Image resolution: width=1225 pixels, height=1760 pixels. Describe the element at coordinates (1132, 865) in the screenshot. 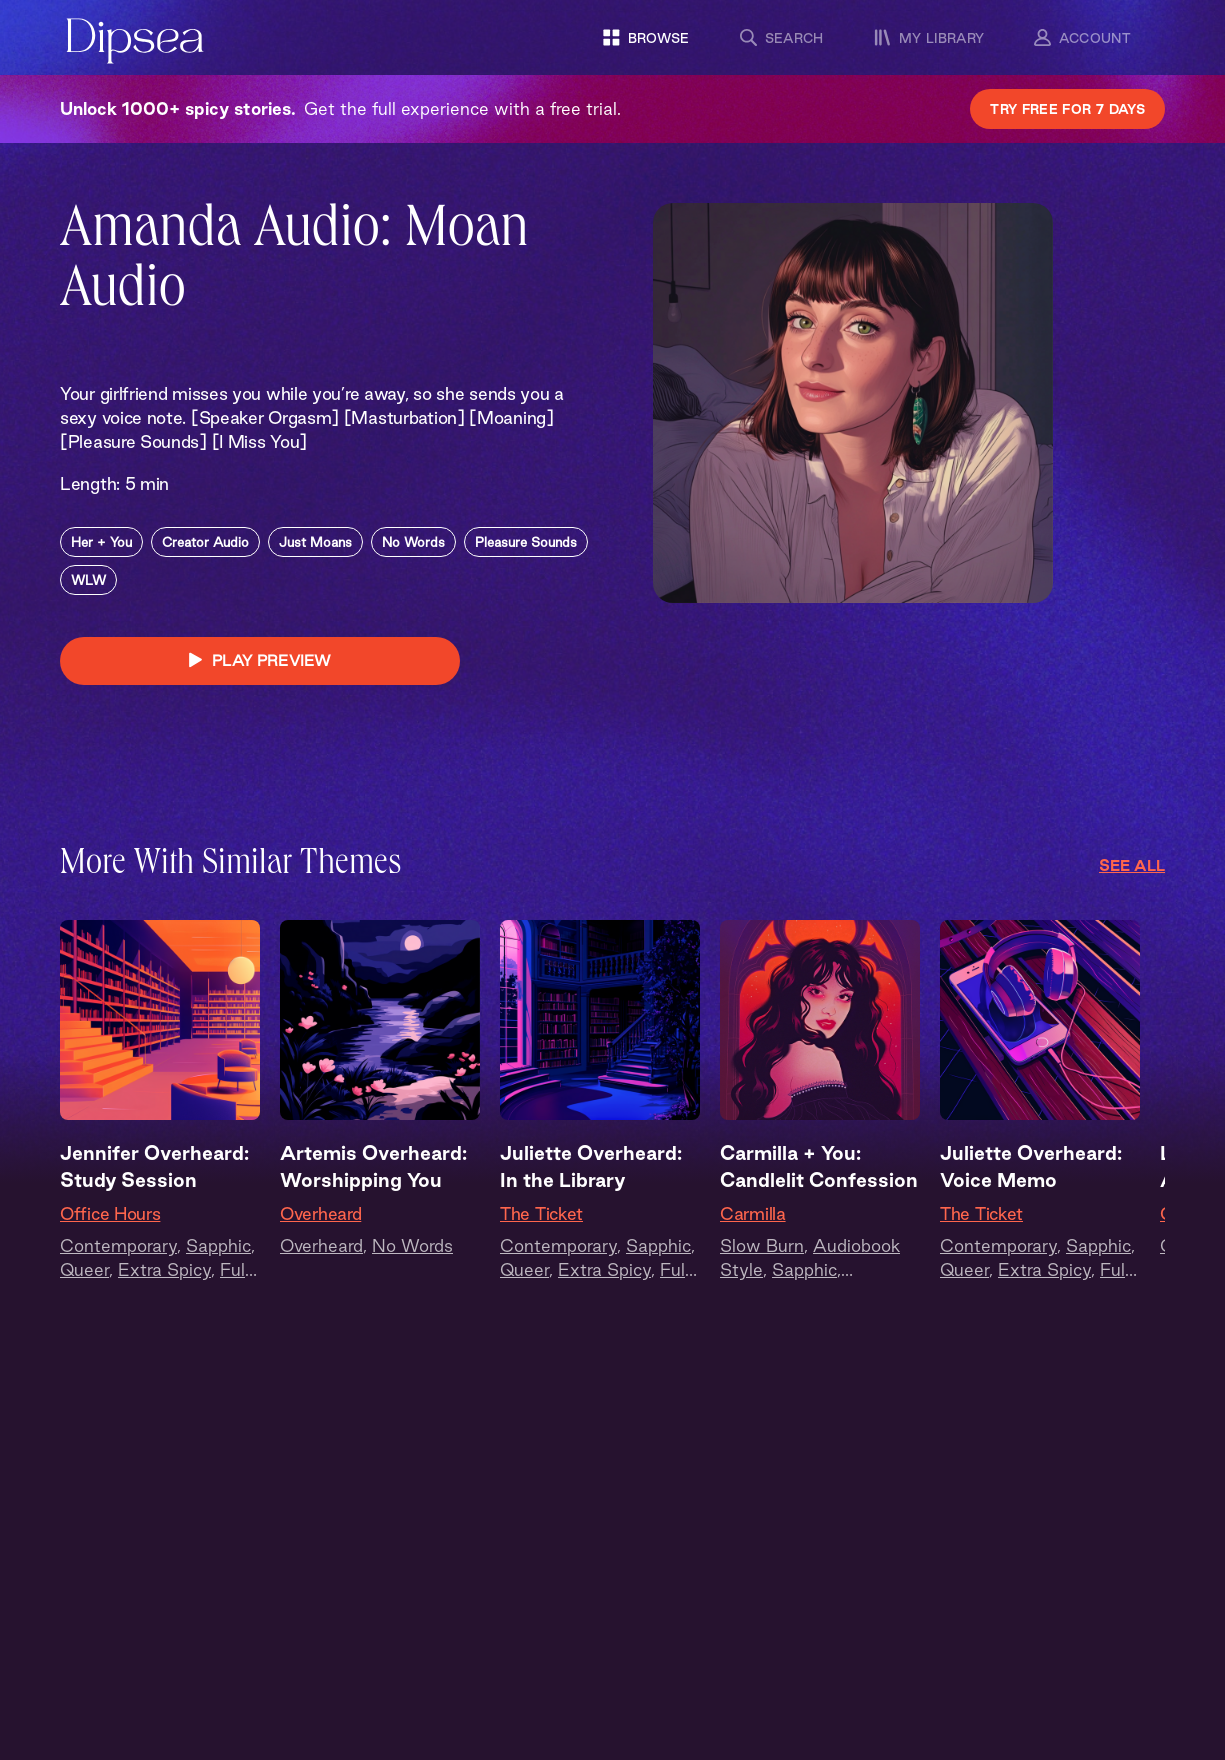

I see `See All` at that location.